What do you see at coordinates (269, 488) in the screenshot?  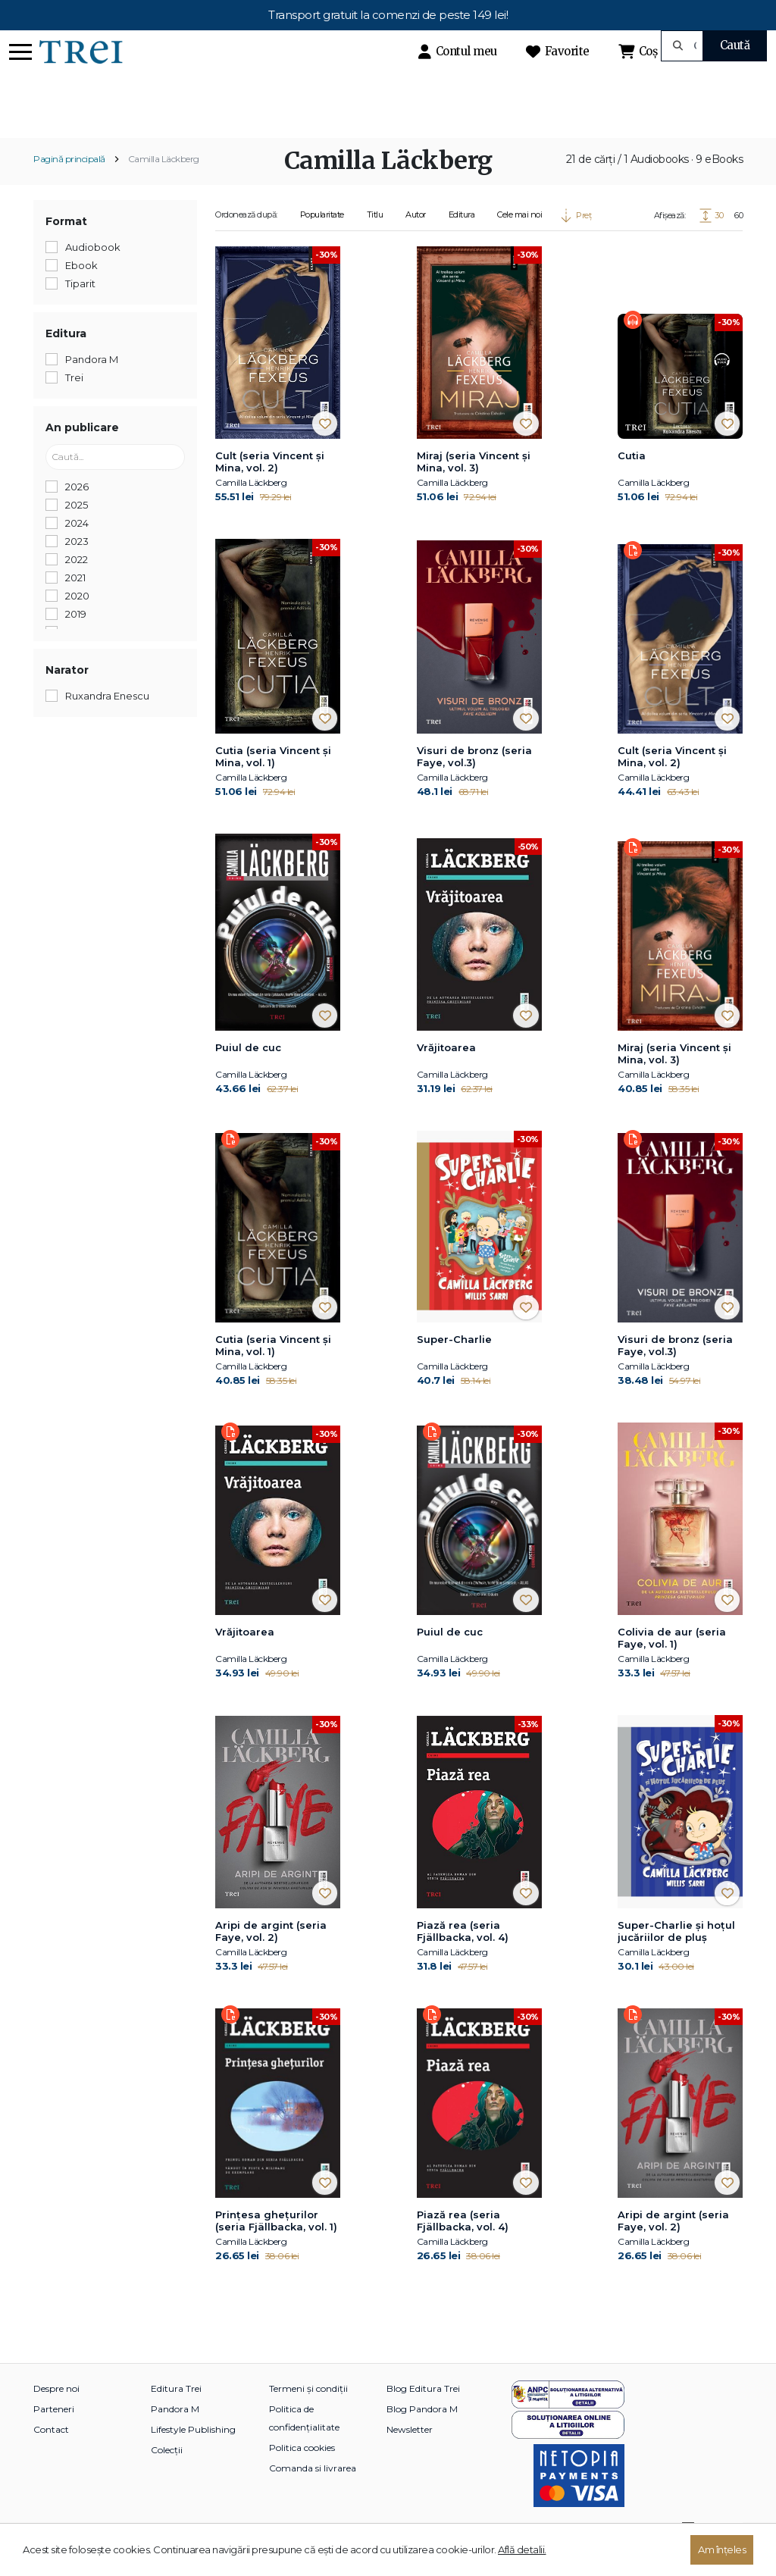 I see `Cult (seria Vincent și Mina, vol. 2)` at bounding box center [269, 488].